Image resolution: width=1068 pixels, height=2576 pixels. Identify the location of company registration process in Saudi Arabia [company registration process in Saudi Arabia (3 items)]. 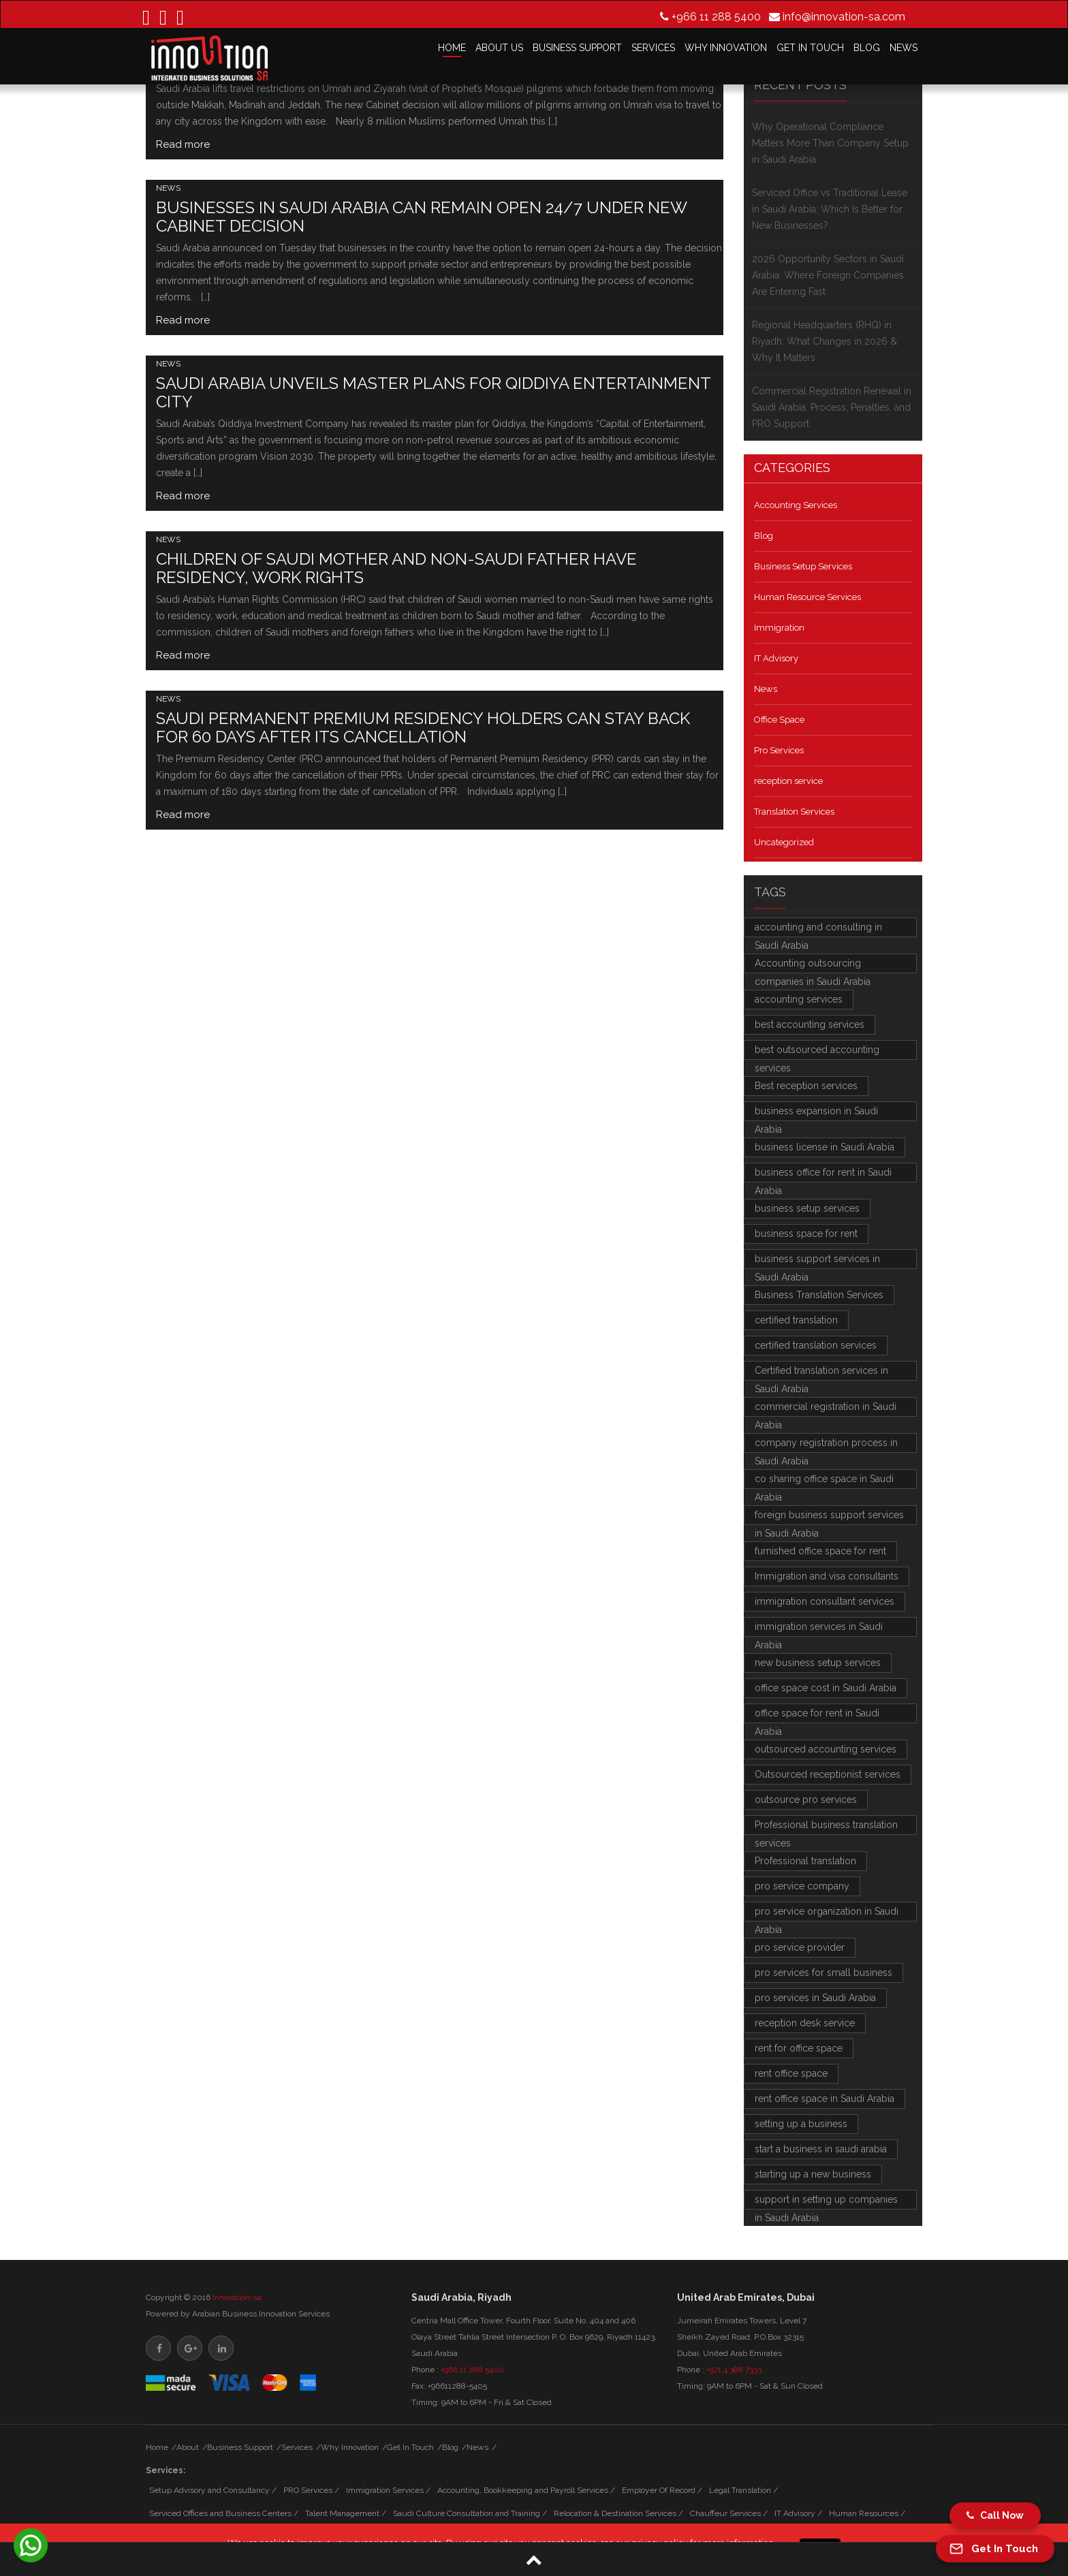
(826, 1445).